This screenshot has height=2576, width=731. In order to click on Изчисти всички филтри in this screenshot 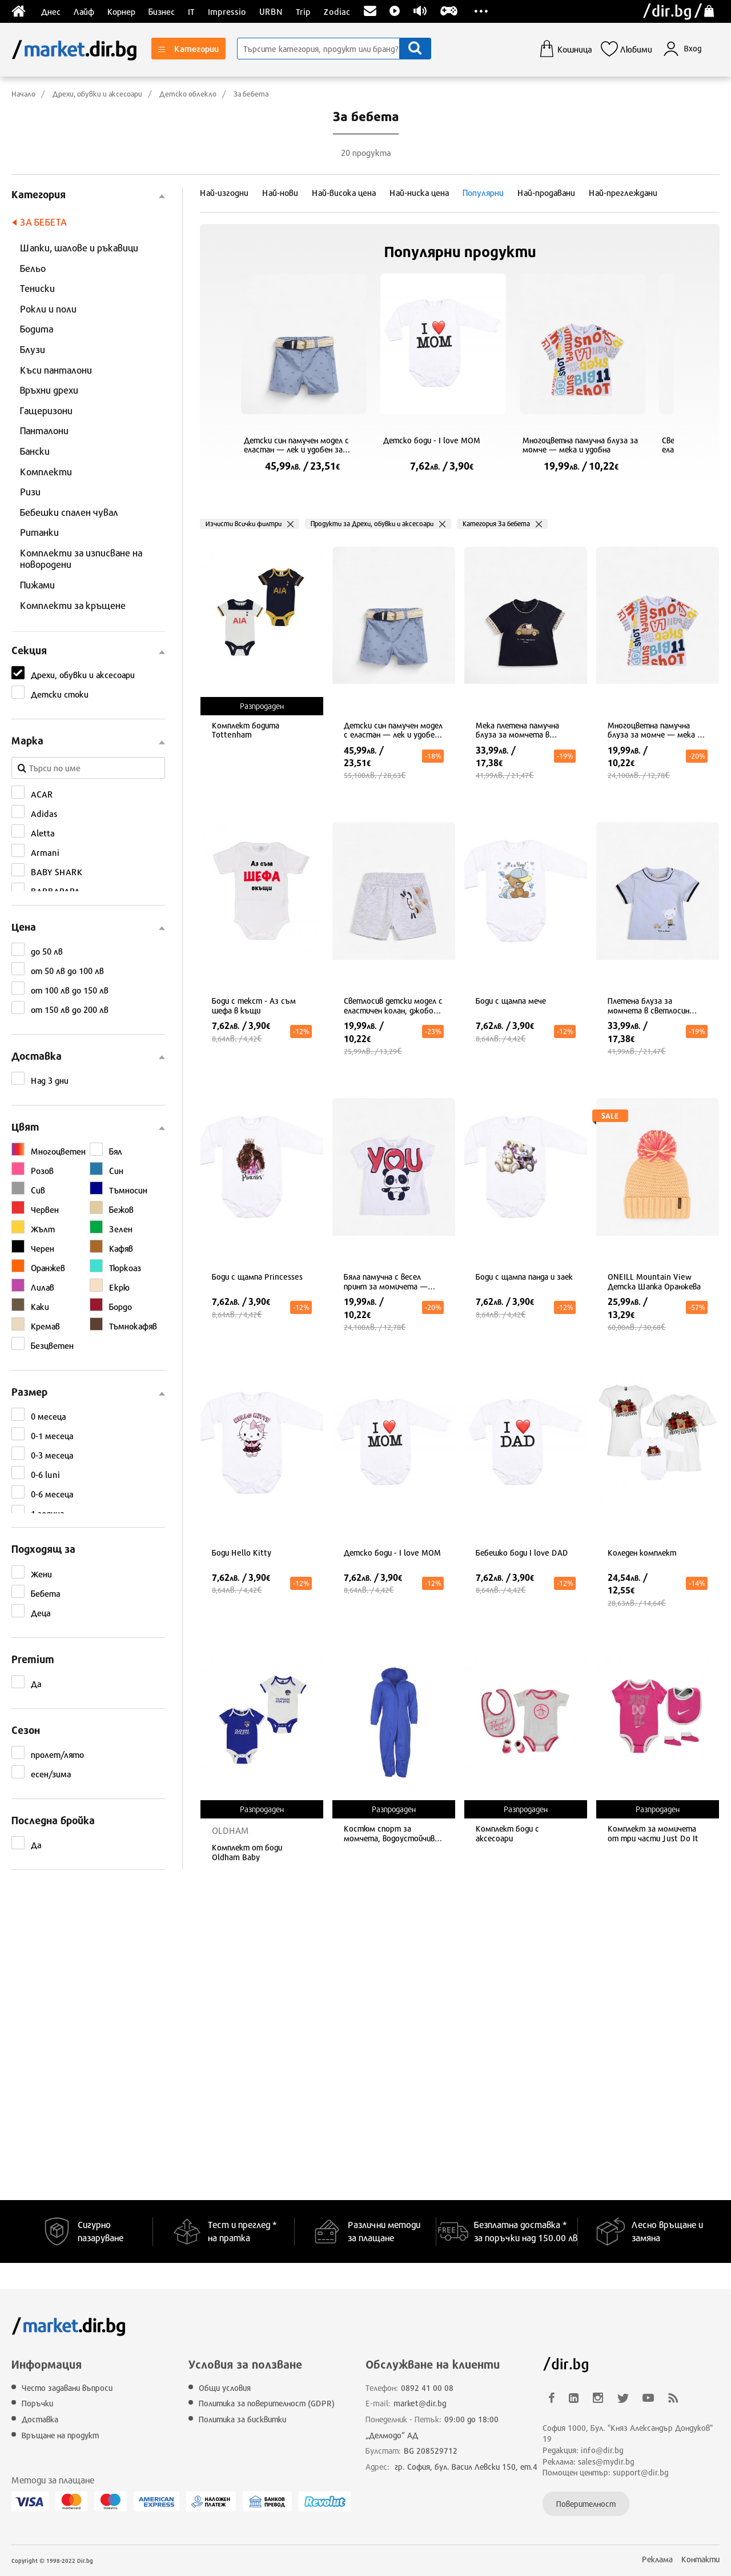, I will do `click(244, 523)`.